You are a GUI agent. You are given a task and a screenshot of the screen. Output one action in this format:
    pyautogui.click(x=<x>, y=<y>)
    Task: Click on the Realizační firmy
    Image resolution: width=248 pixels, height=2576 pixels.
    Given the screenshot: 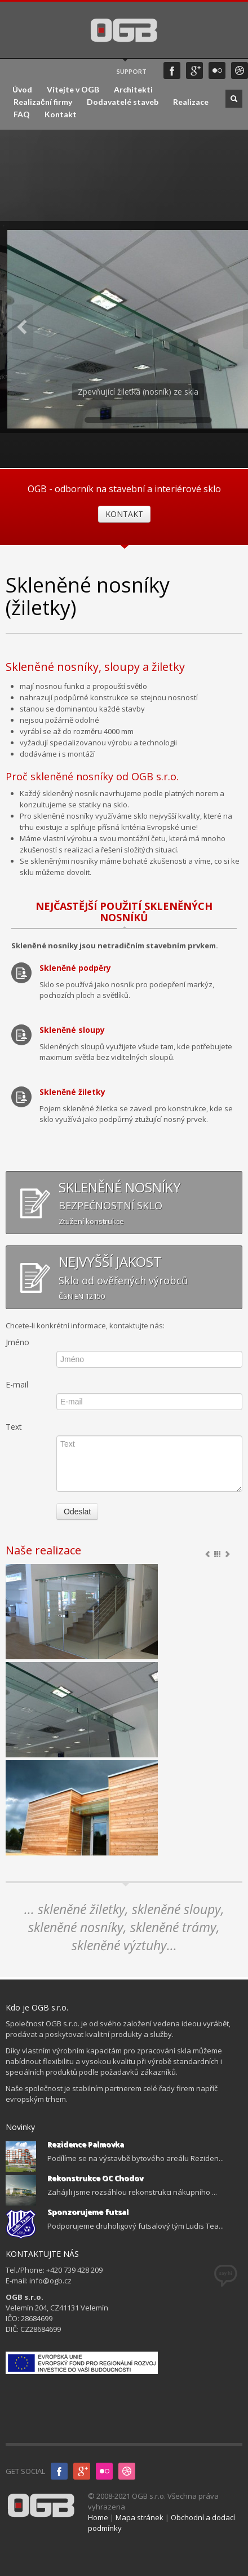 What is the action you would take?
    pyautogui.click(x=43, y=102)
    